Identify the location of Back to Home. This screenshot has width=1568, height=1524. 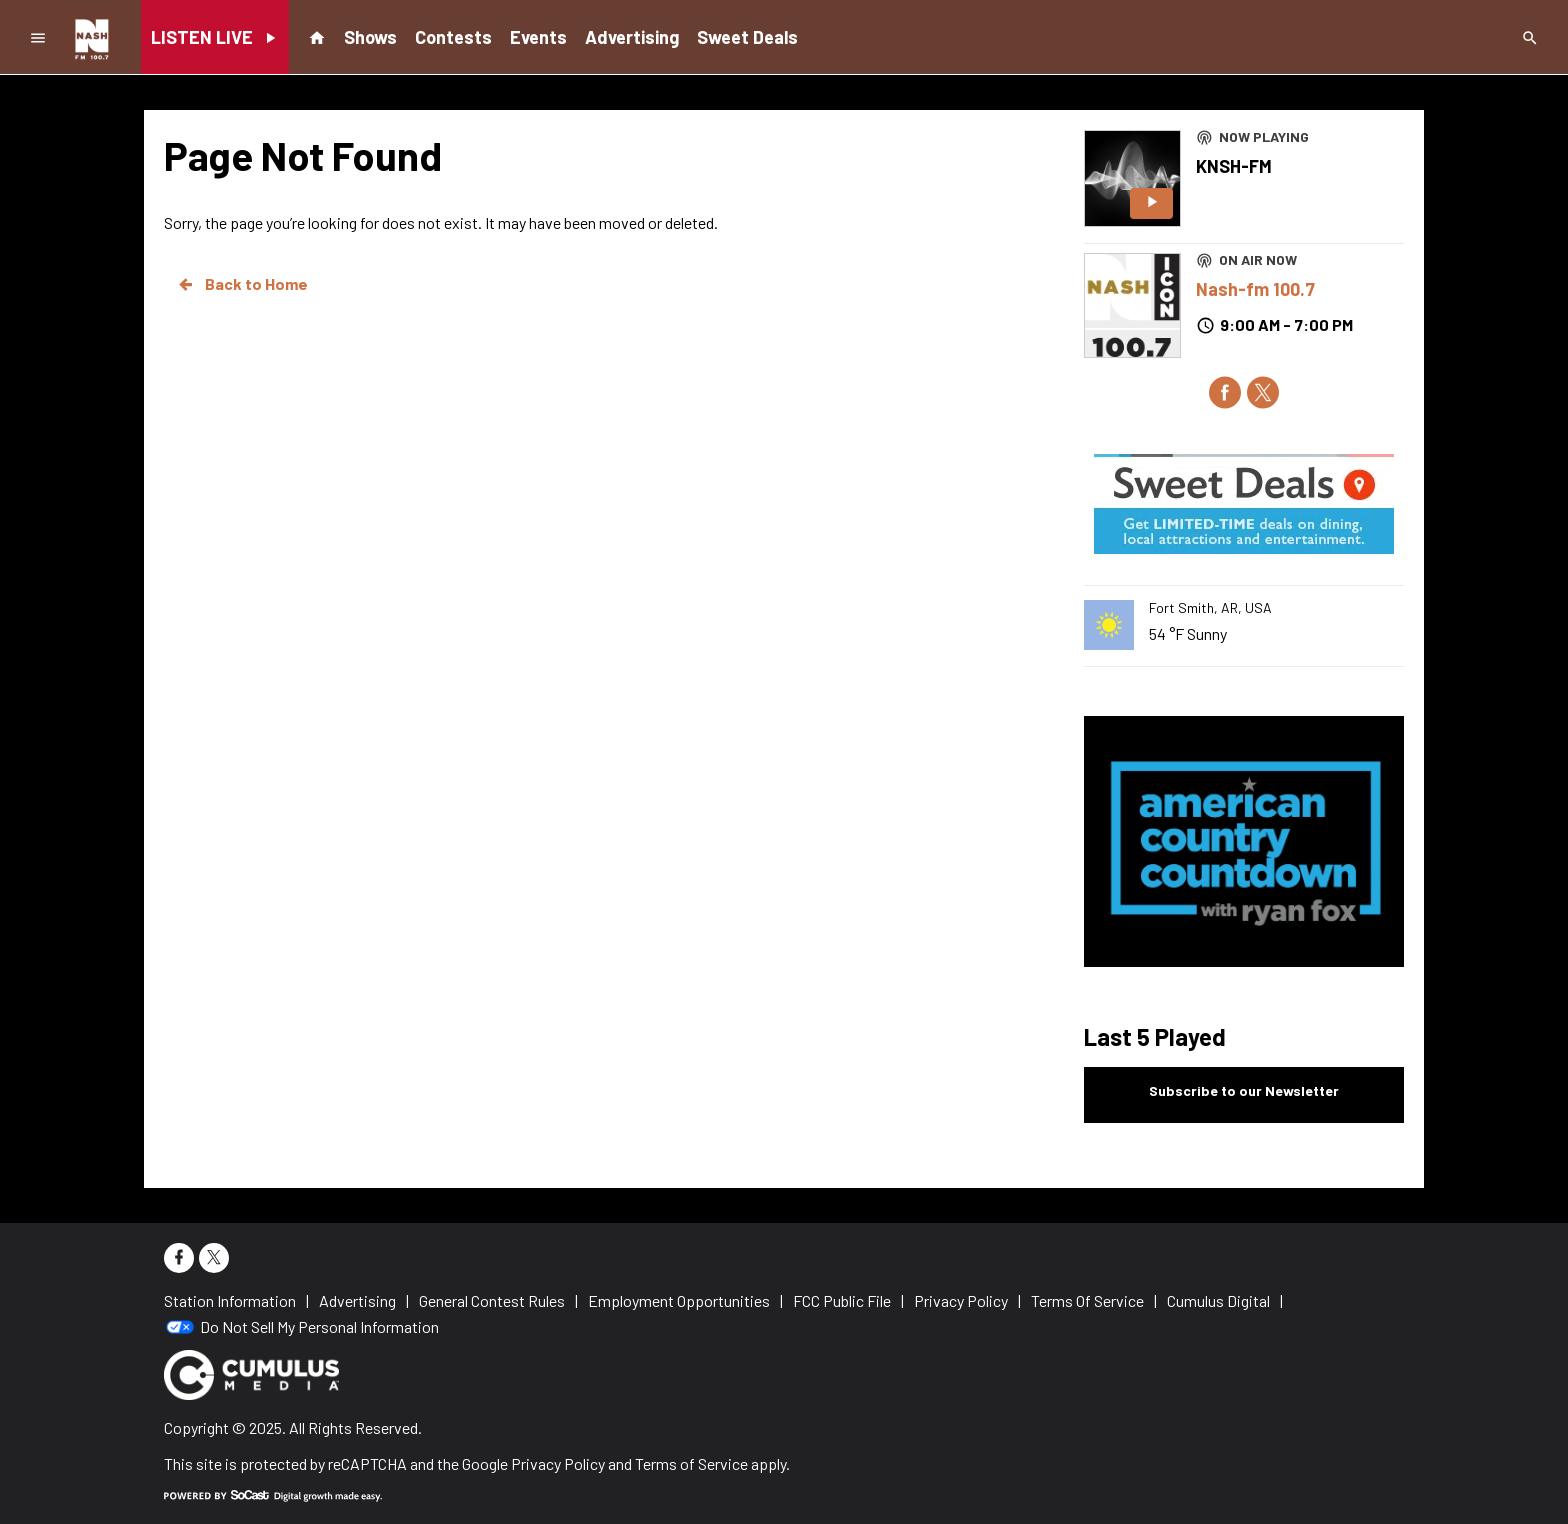
(242, 284).